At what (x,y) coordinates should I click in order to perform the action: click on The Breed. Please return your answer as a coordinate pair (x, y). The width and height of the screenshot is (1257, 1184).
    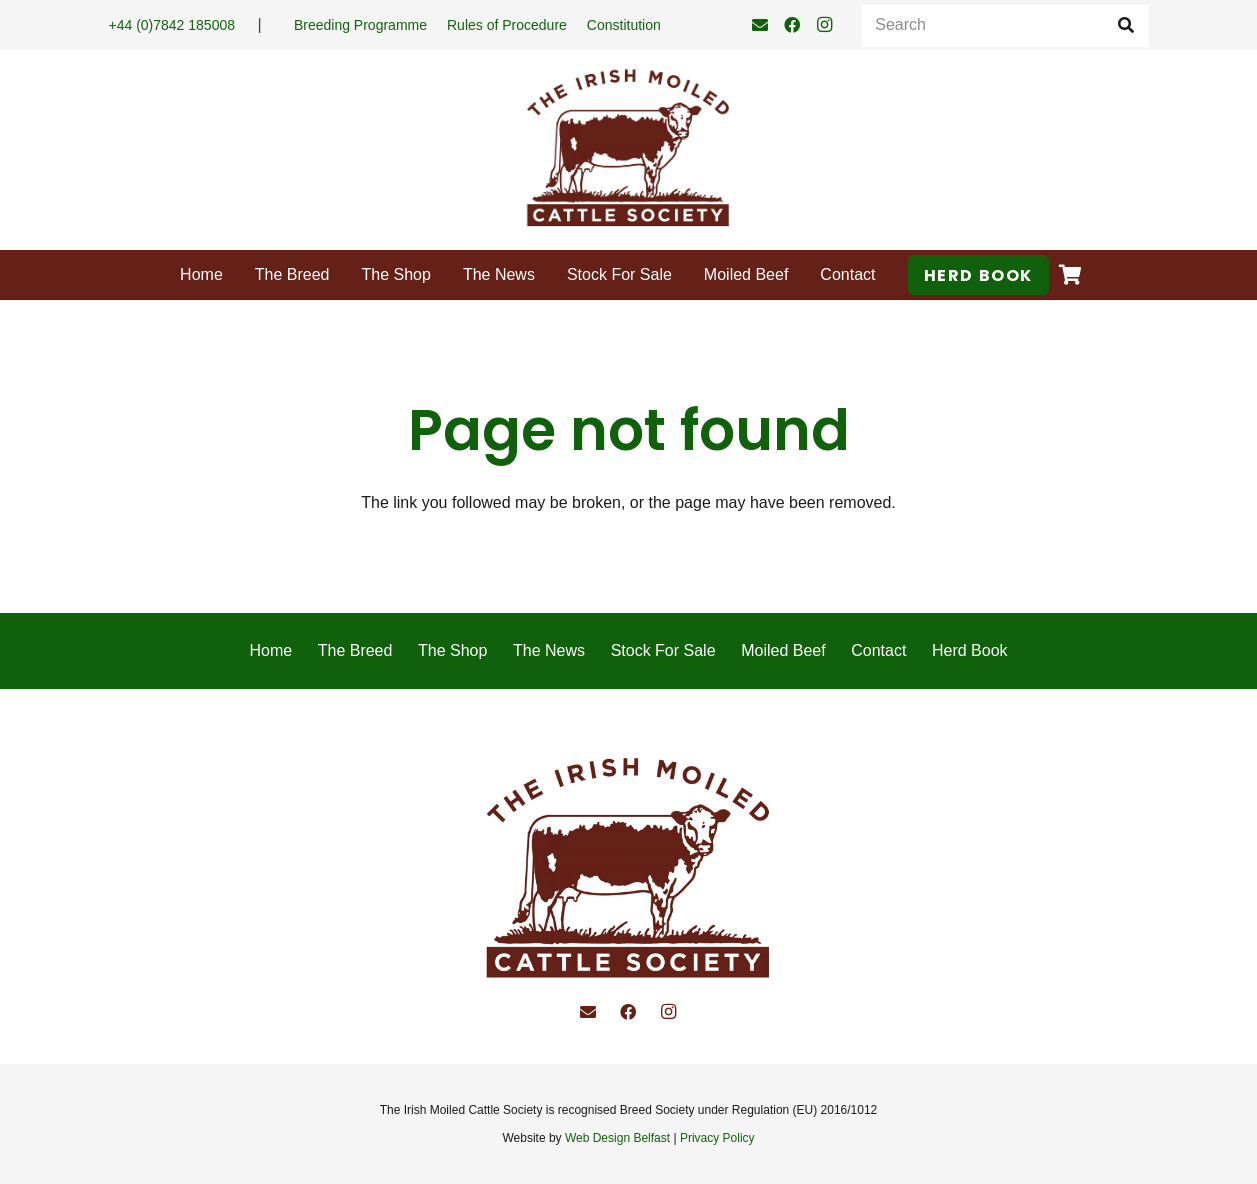
    Looking at the image, I should click on (355, 650).